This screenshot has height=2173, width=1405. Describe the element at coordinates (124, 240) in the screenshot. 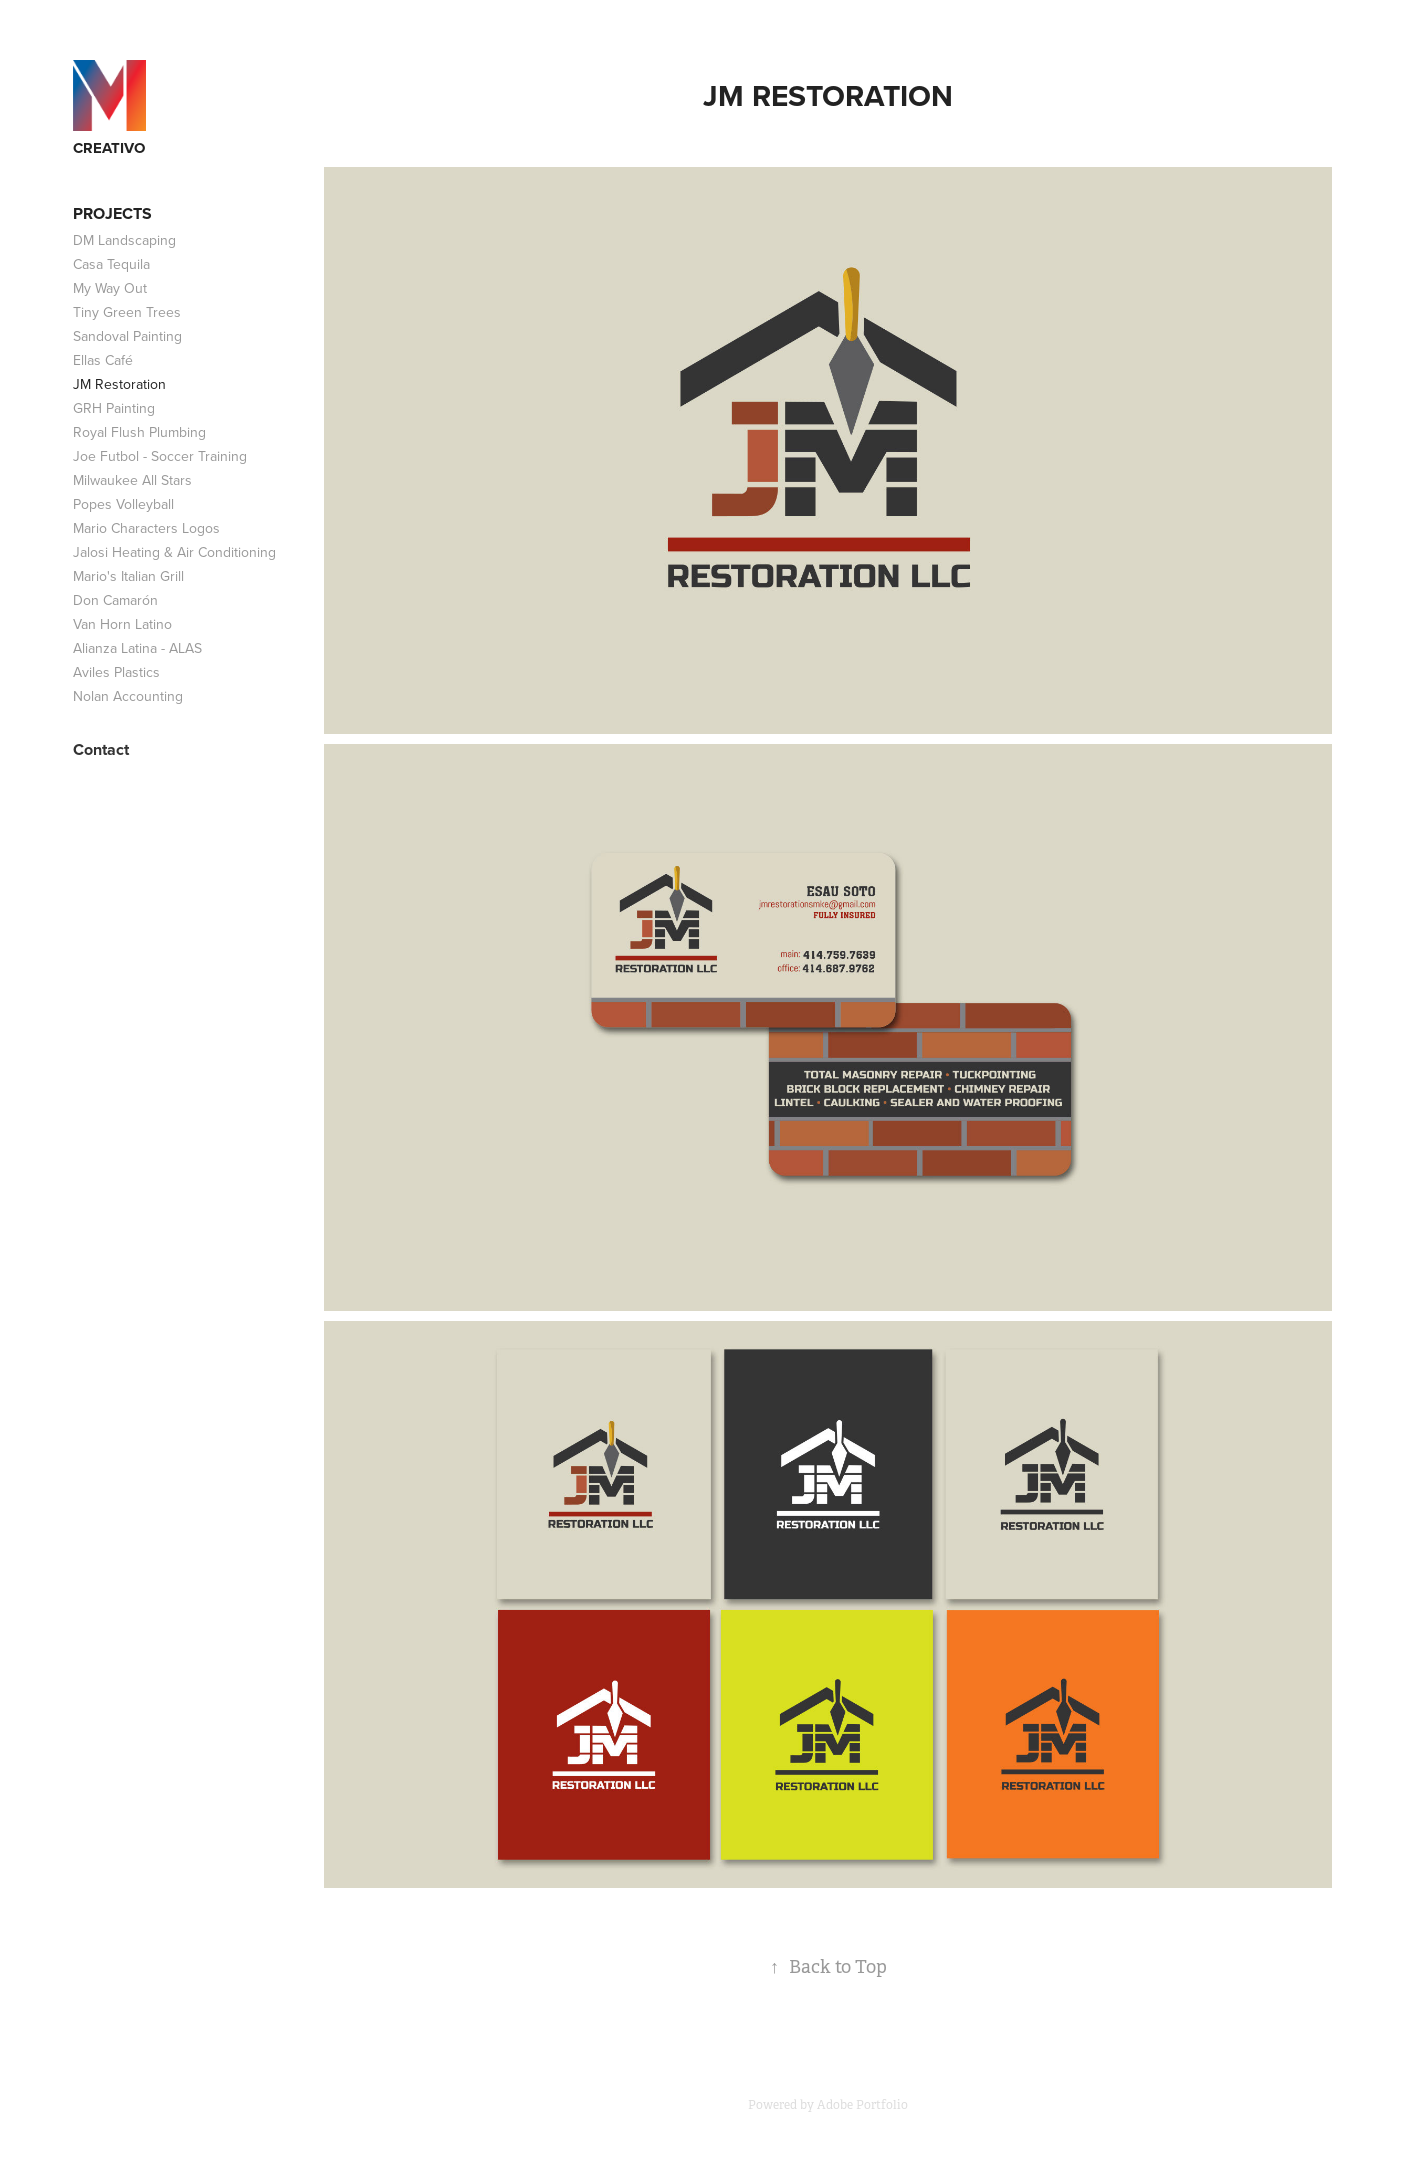

I see `DM Landscaping` at that location.